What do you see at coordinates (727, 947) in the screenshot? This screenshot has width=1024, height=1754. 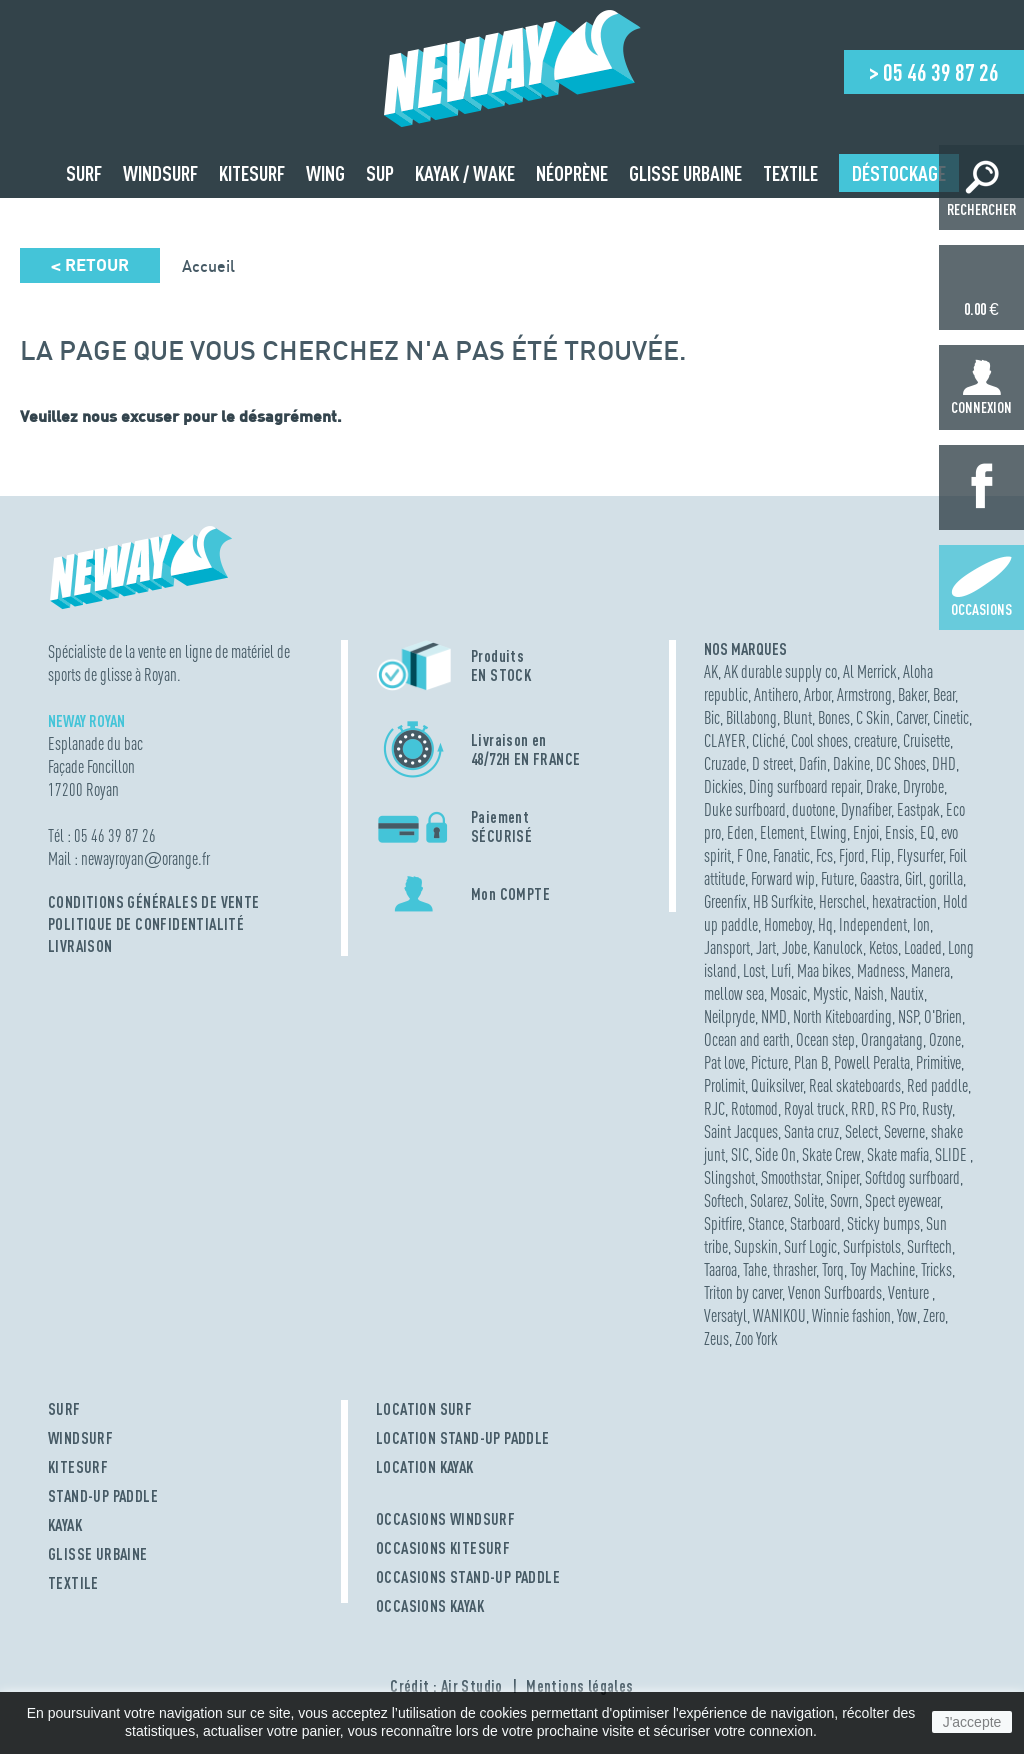 I see `Jansport` at bounding box center [727, 947].